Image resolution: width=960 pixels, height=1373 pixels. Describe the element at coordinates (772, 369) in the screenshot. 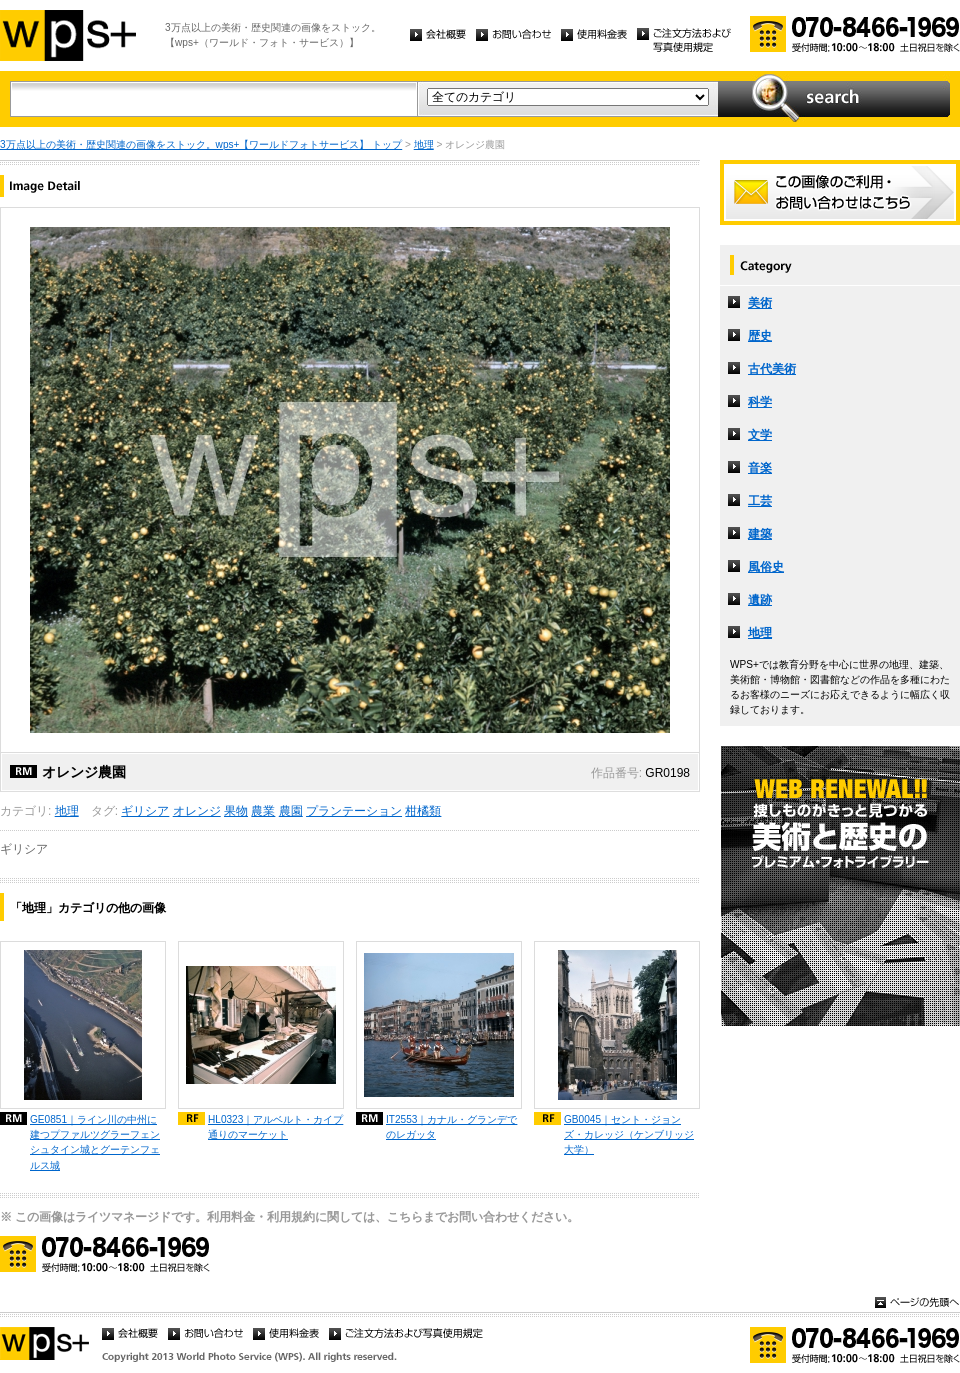

I see `古代美術` at that location.